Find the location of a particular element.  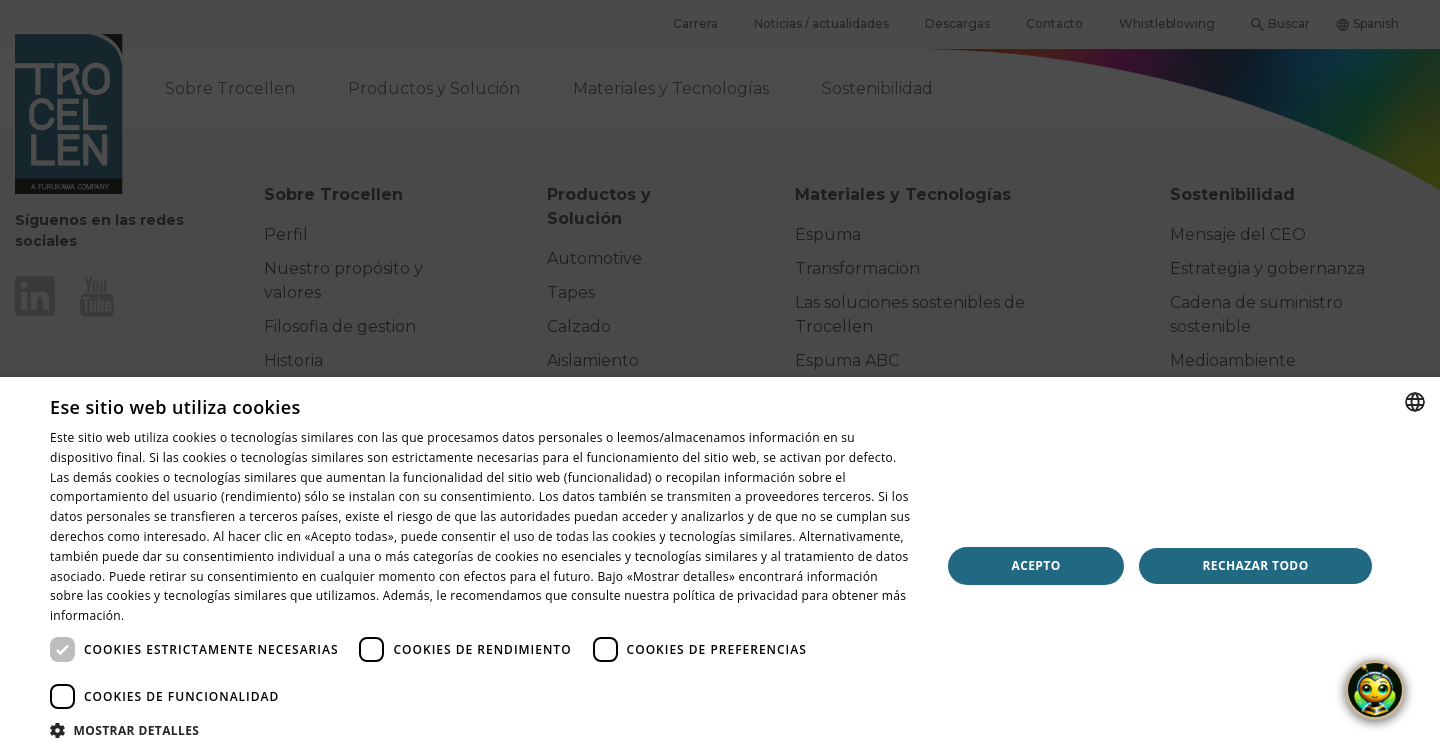

política de privacidad is located at coordinates (735, 595).